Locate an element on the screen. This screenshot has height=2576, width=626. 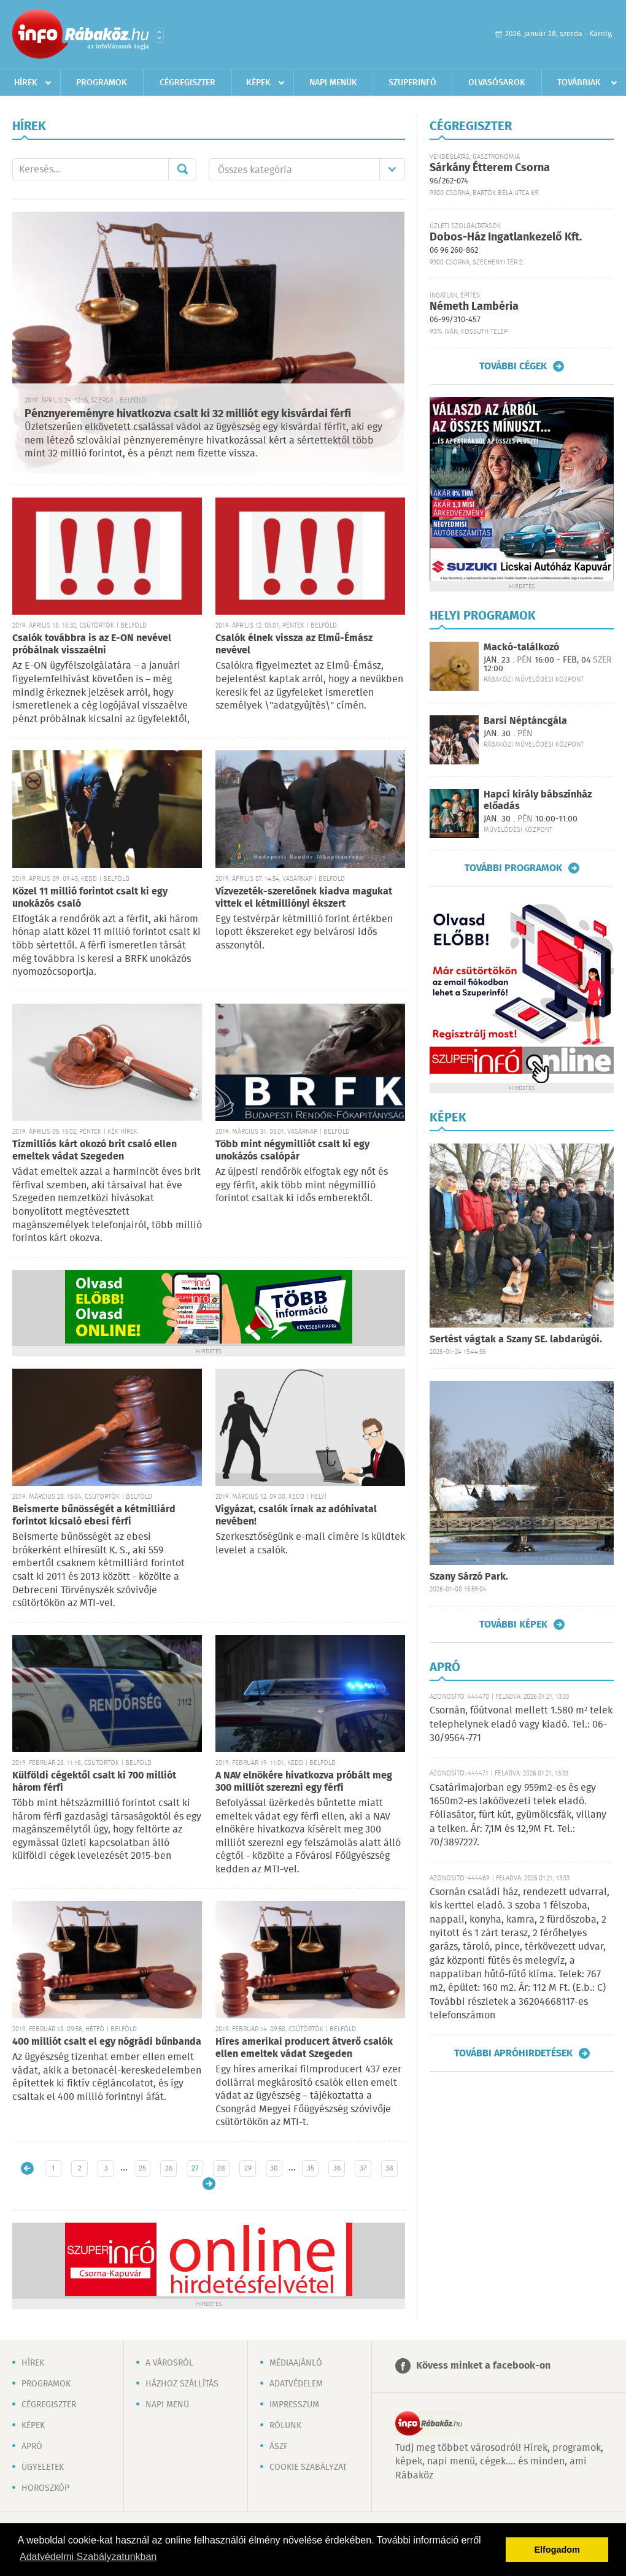
38 is located at coordinates (389, 2168).